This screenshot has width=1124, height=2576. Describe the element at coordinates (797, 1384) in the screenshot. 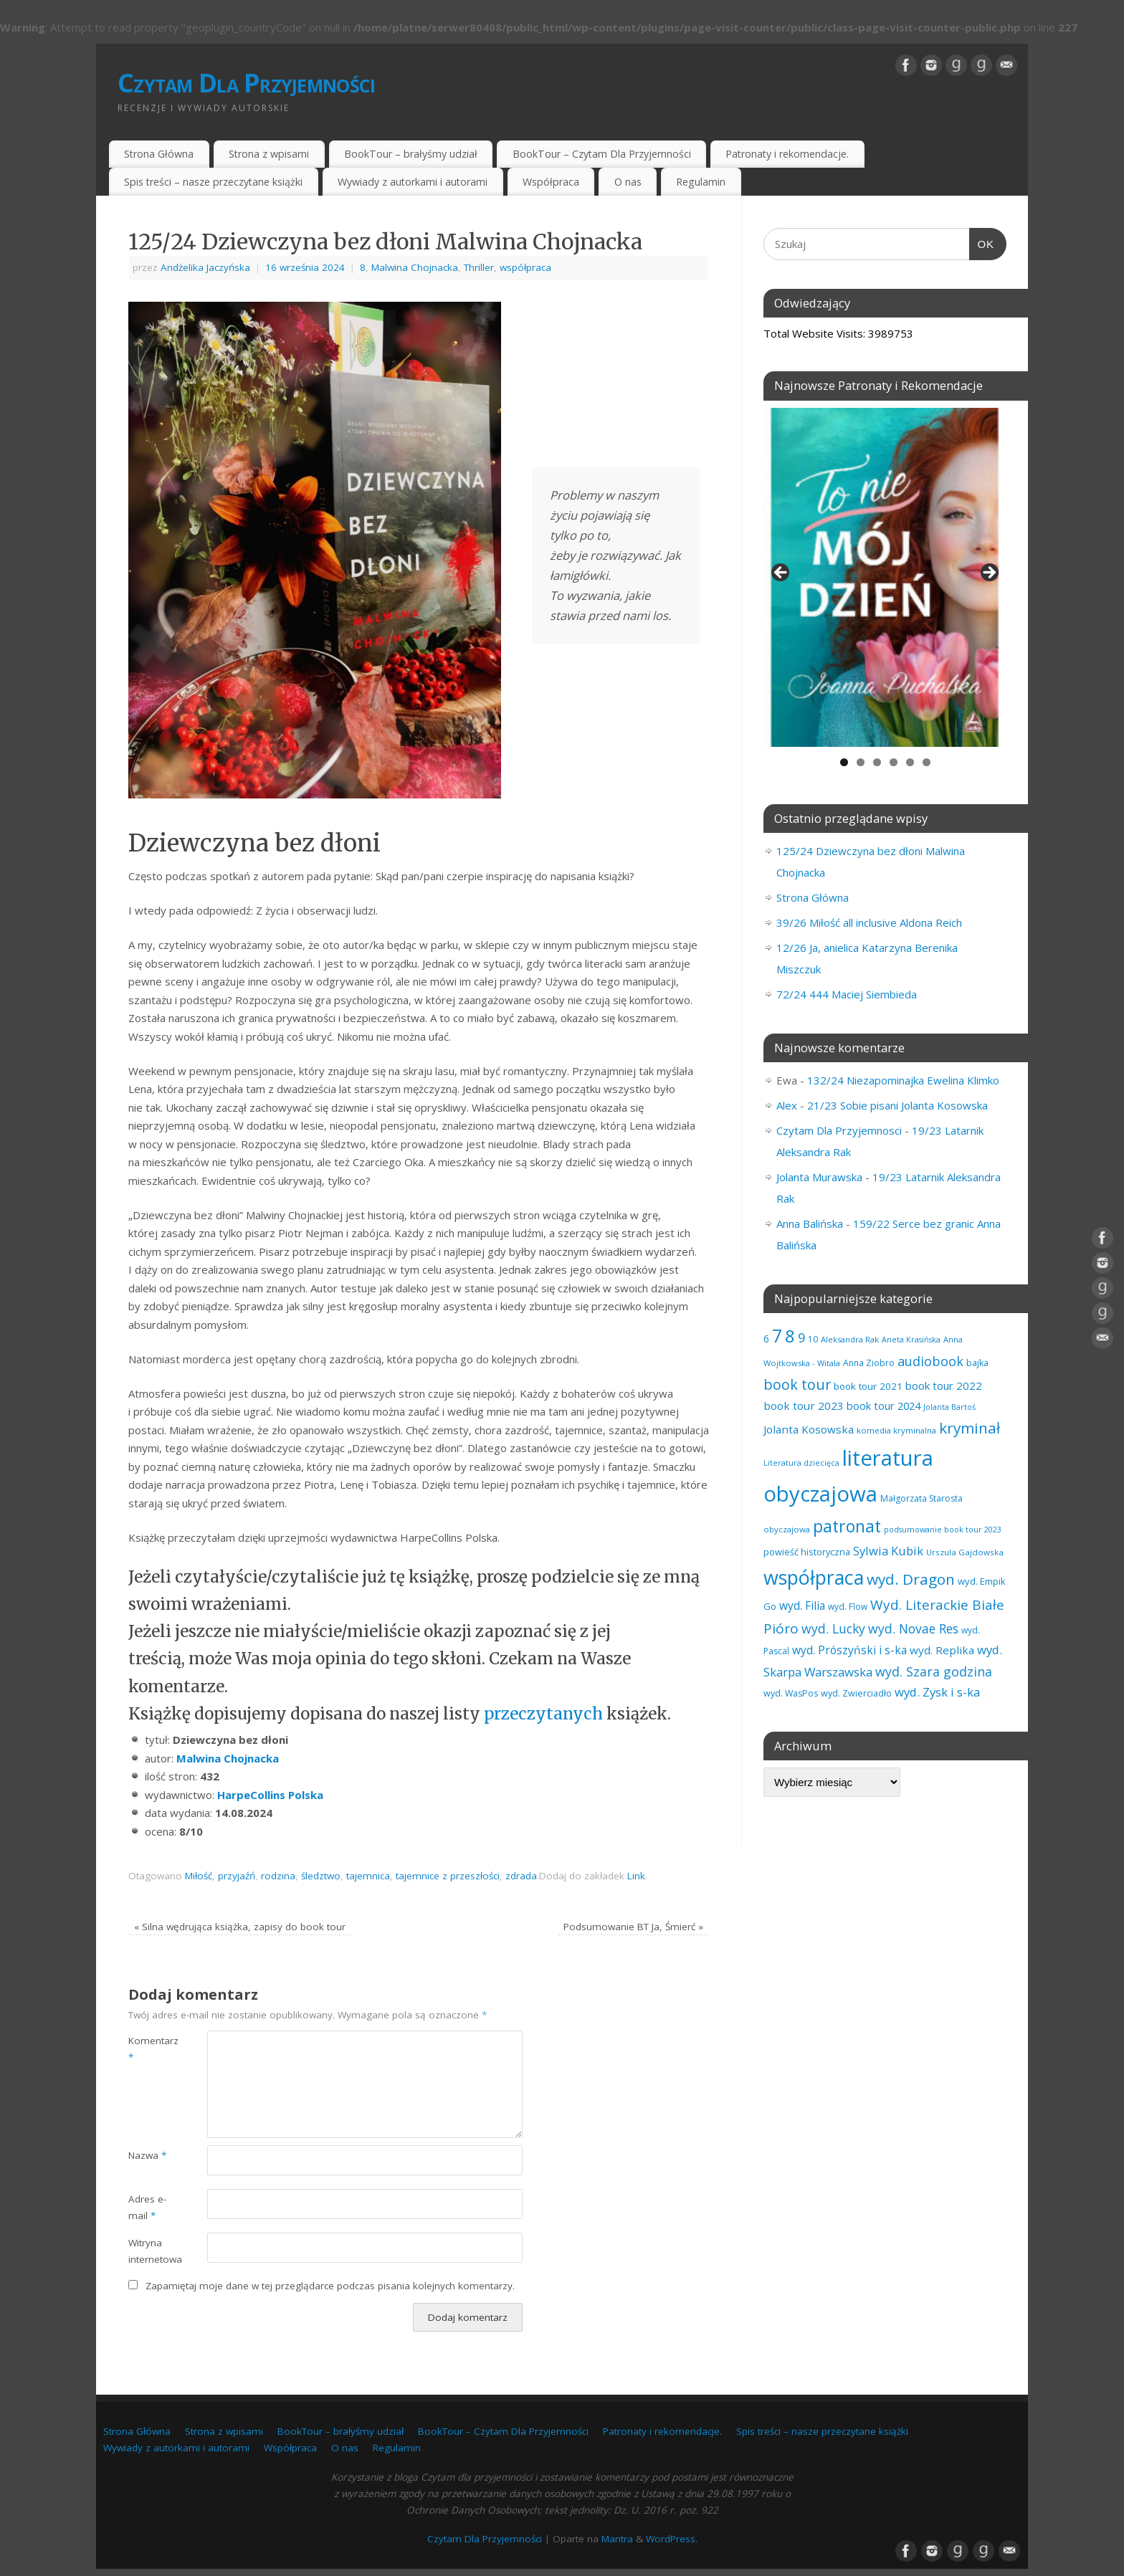

I see `book tour [book tour (203 elementy)]` at that location.